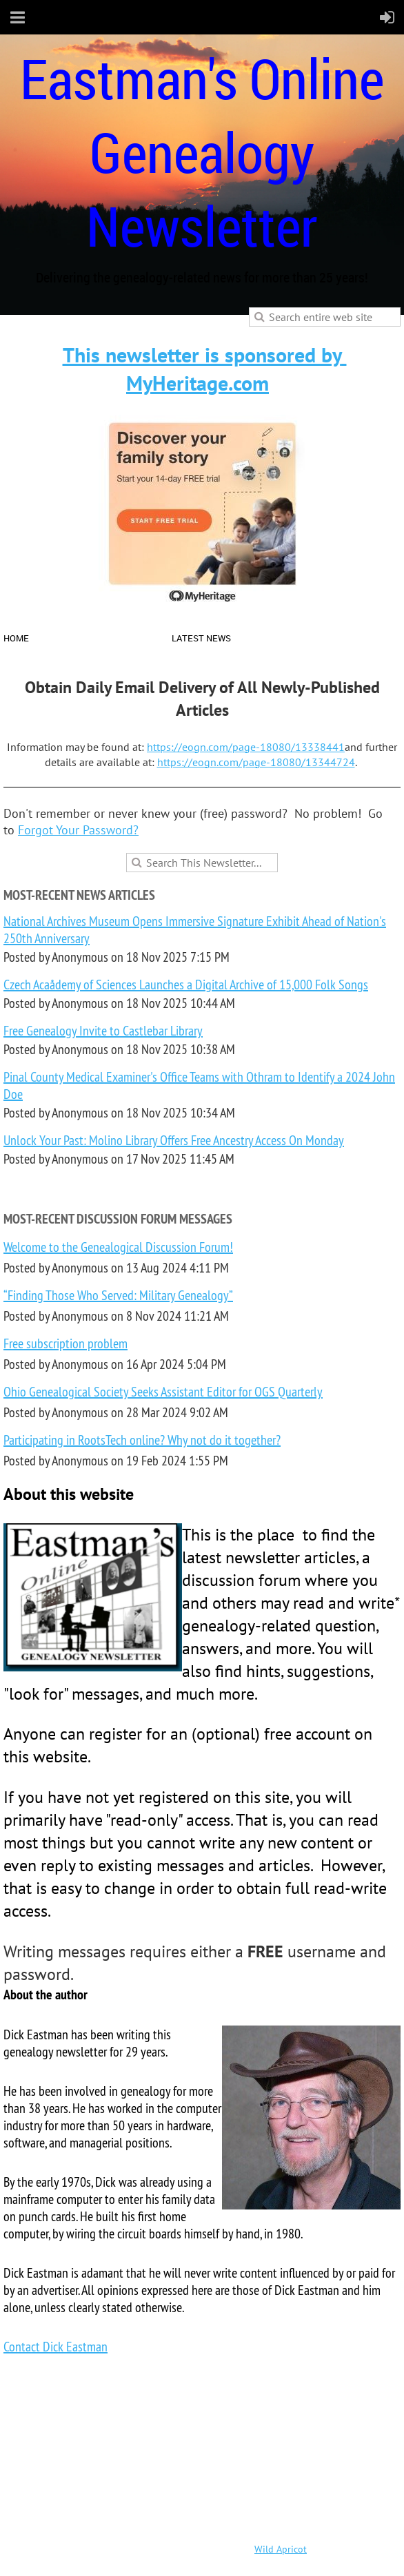  Describe the element at coordinates (78, 830) in the screenshot. I see `Forgot Your Password?` at that location.